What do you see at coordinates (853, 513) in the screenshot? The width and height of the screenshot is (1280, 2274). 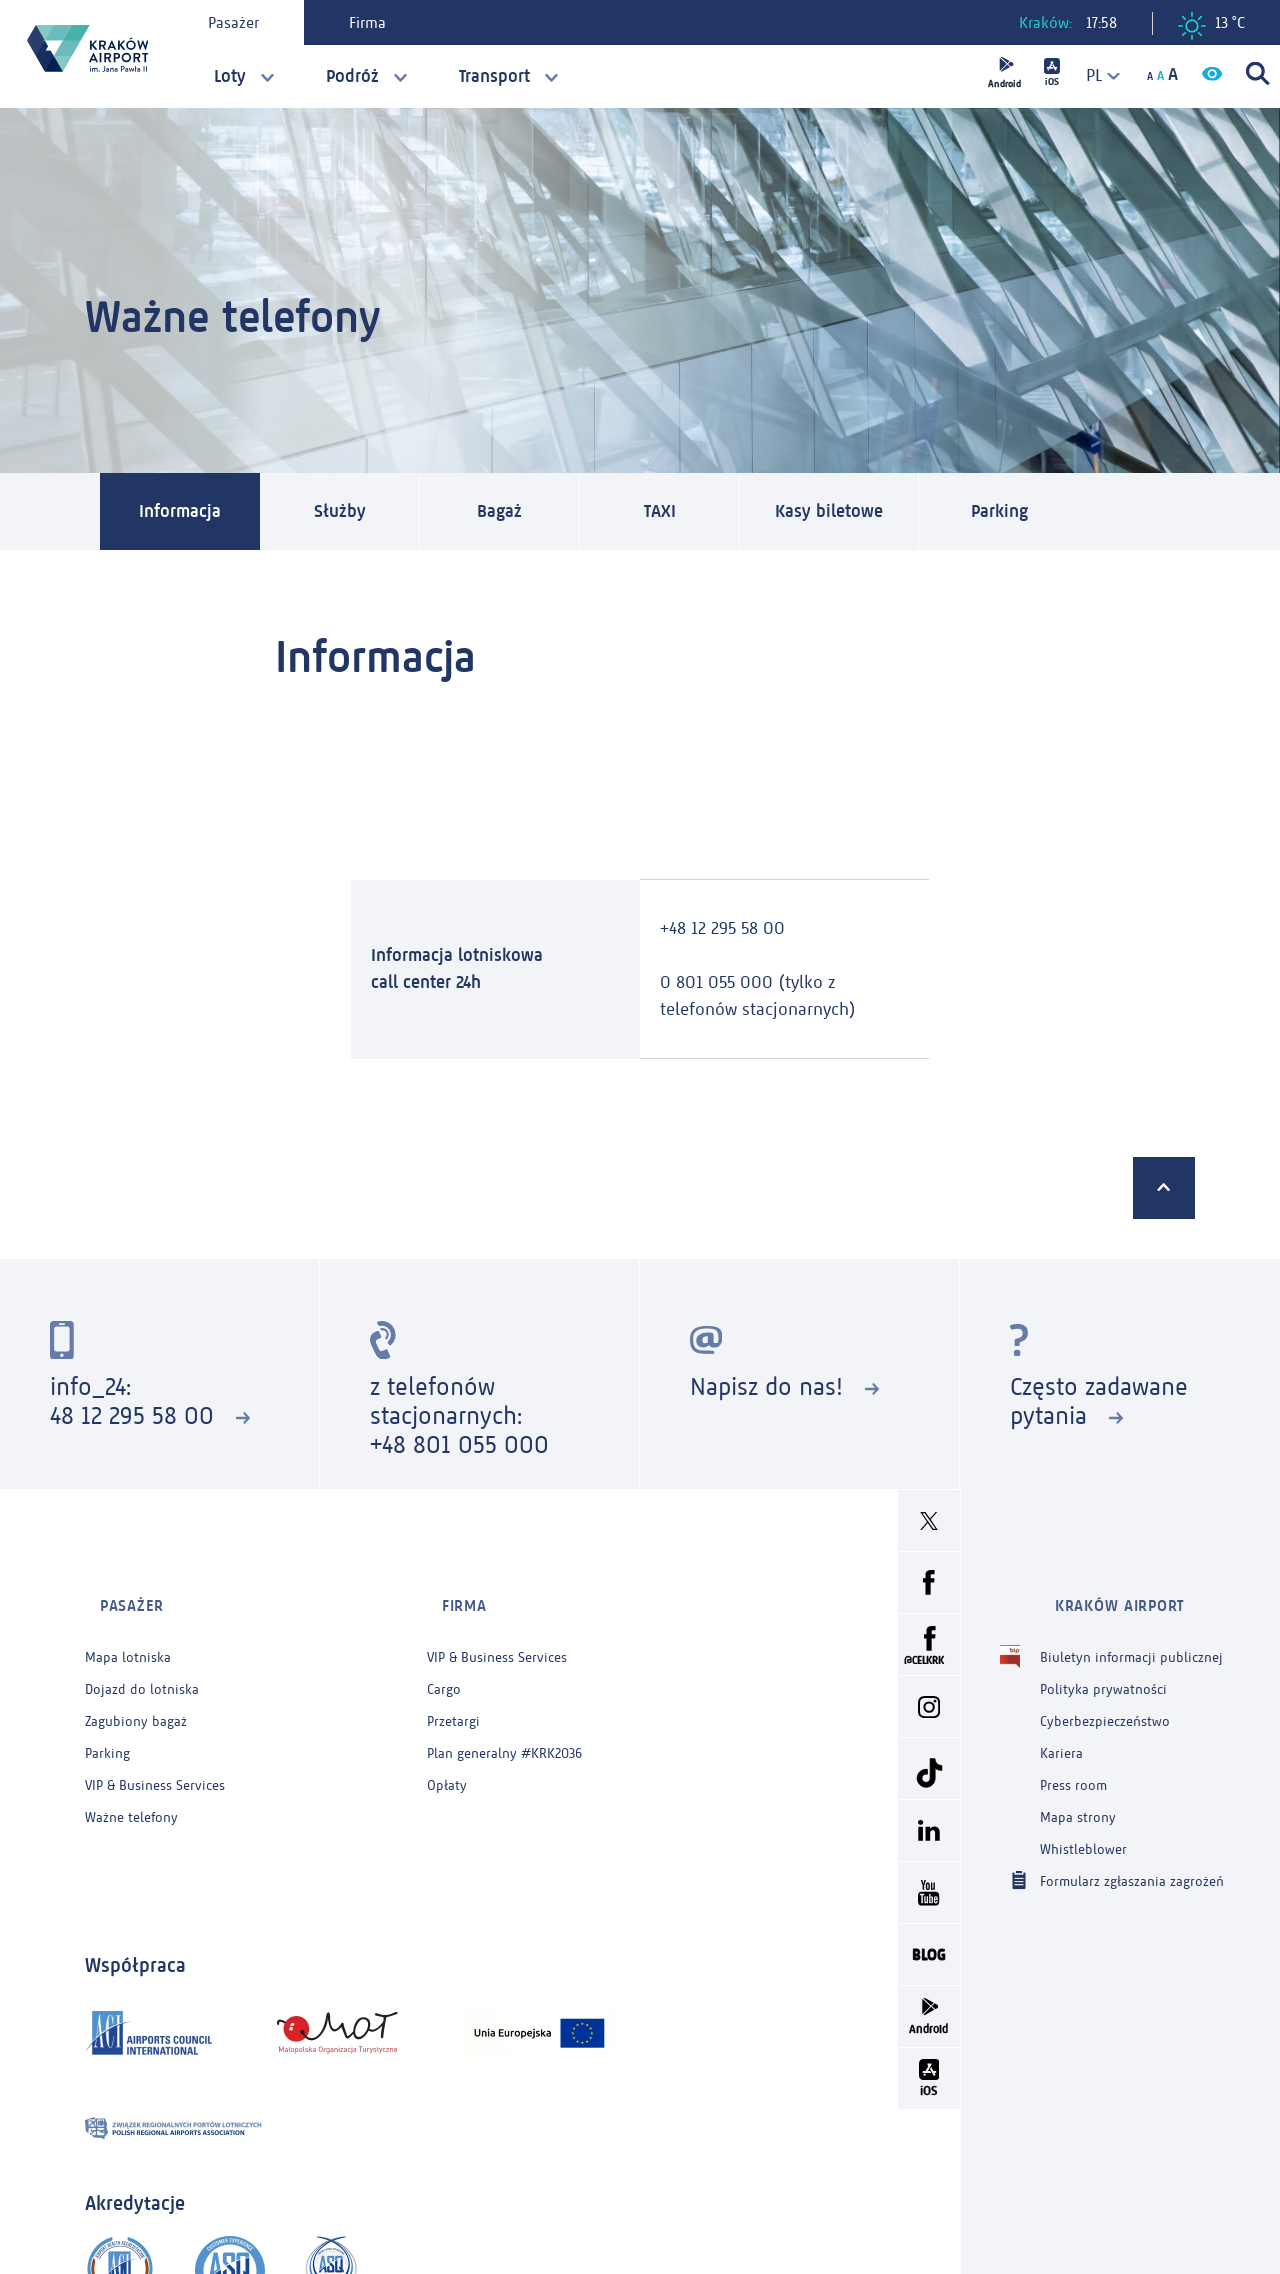 I see `Kasy biletowe` at bounding box center [853, 513].